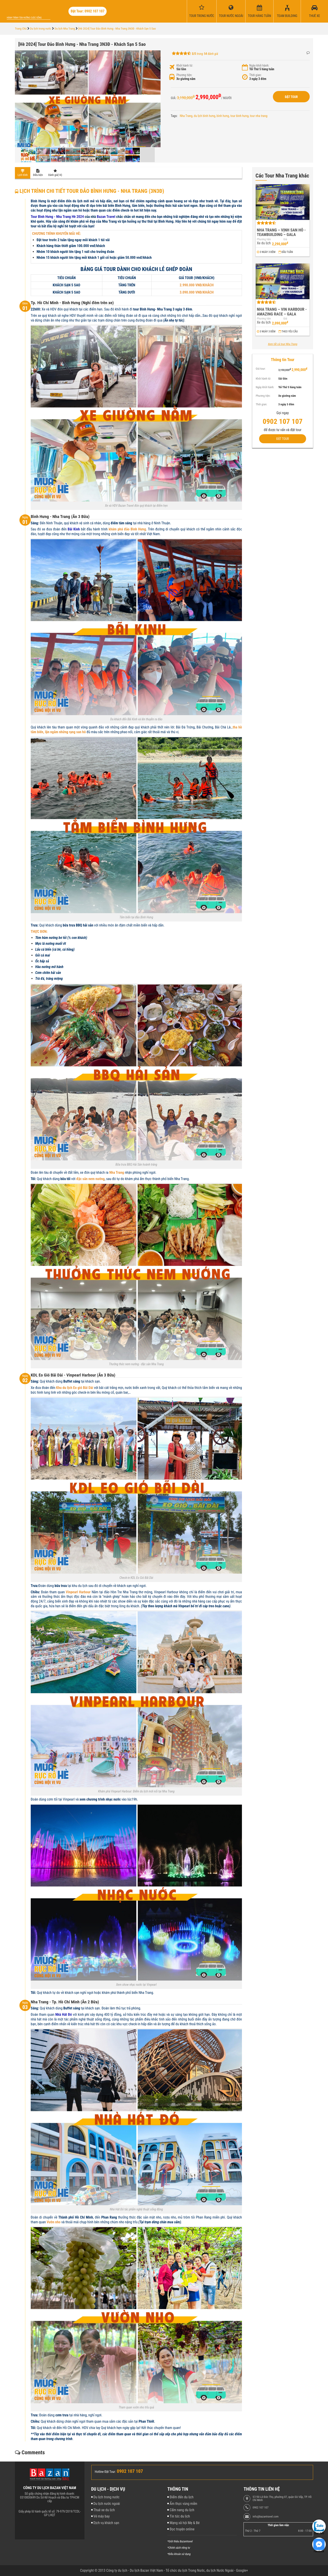 This screenshot has height=2576, width=328. I want to click on Đặt Tour, so click(291, 97).